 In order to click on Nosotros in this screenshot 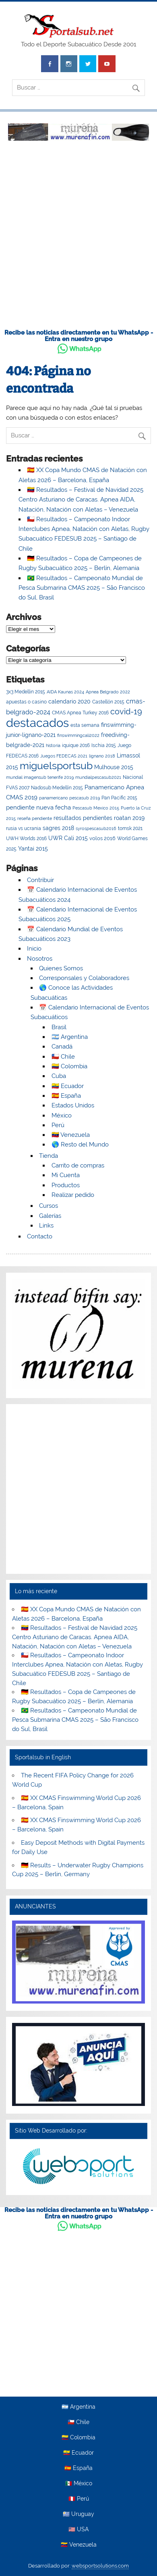, I will do `click(39, 958)`.